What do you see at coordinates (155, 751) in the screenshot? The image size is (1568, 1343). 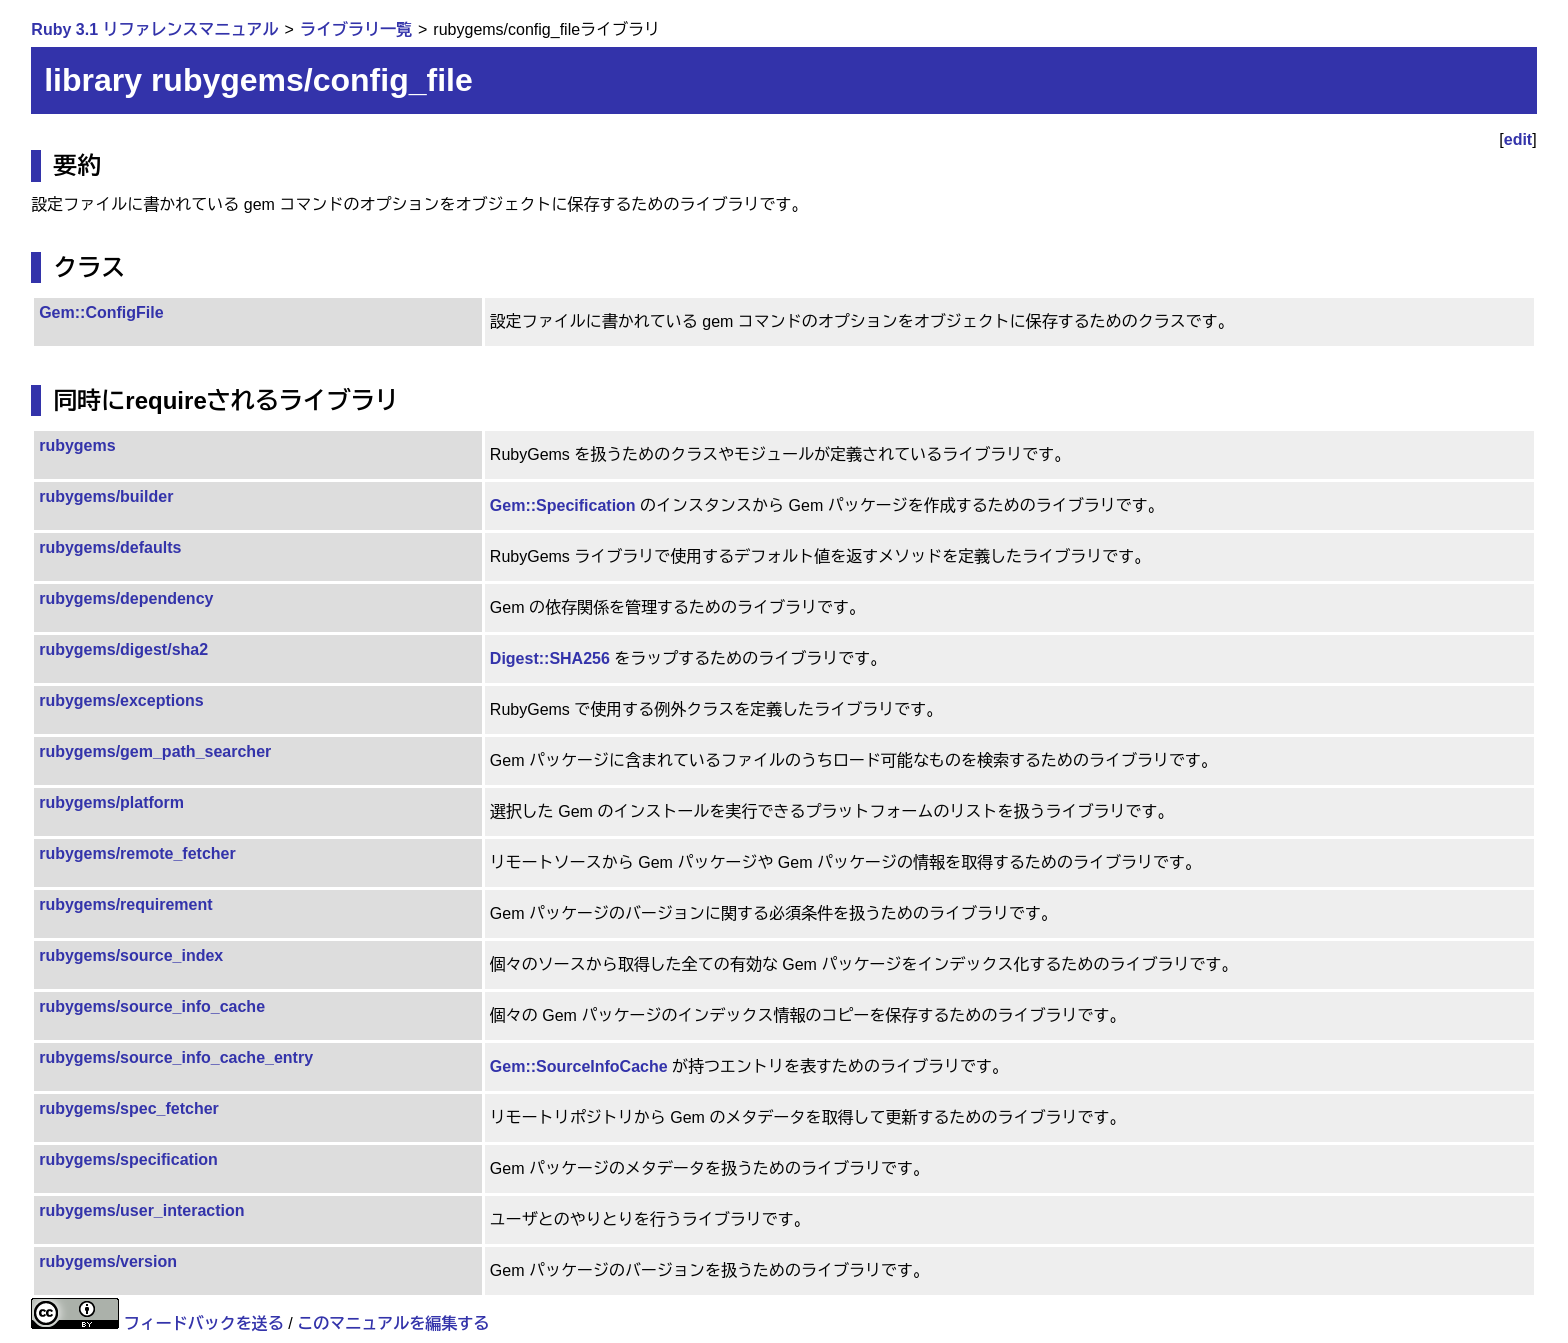 I see `rubygems/gem_path_searcher` at bounding box center [155, 751].